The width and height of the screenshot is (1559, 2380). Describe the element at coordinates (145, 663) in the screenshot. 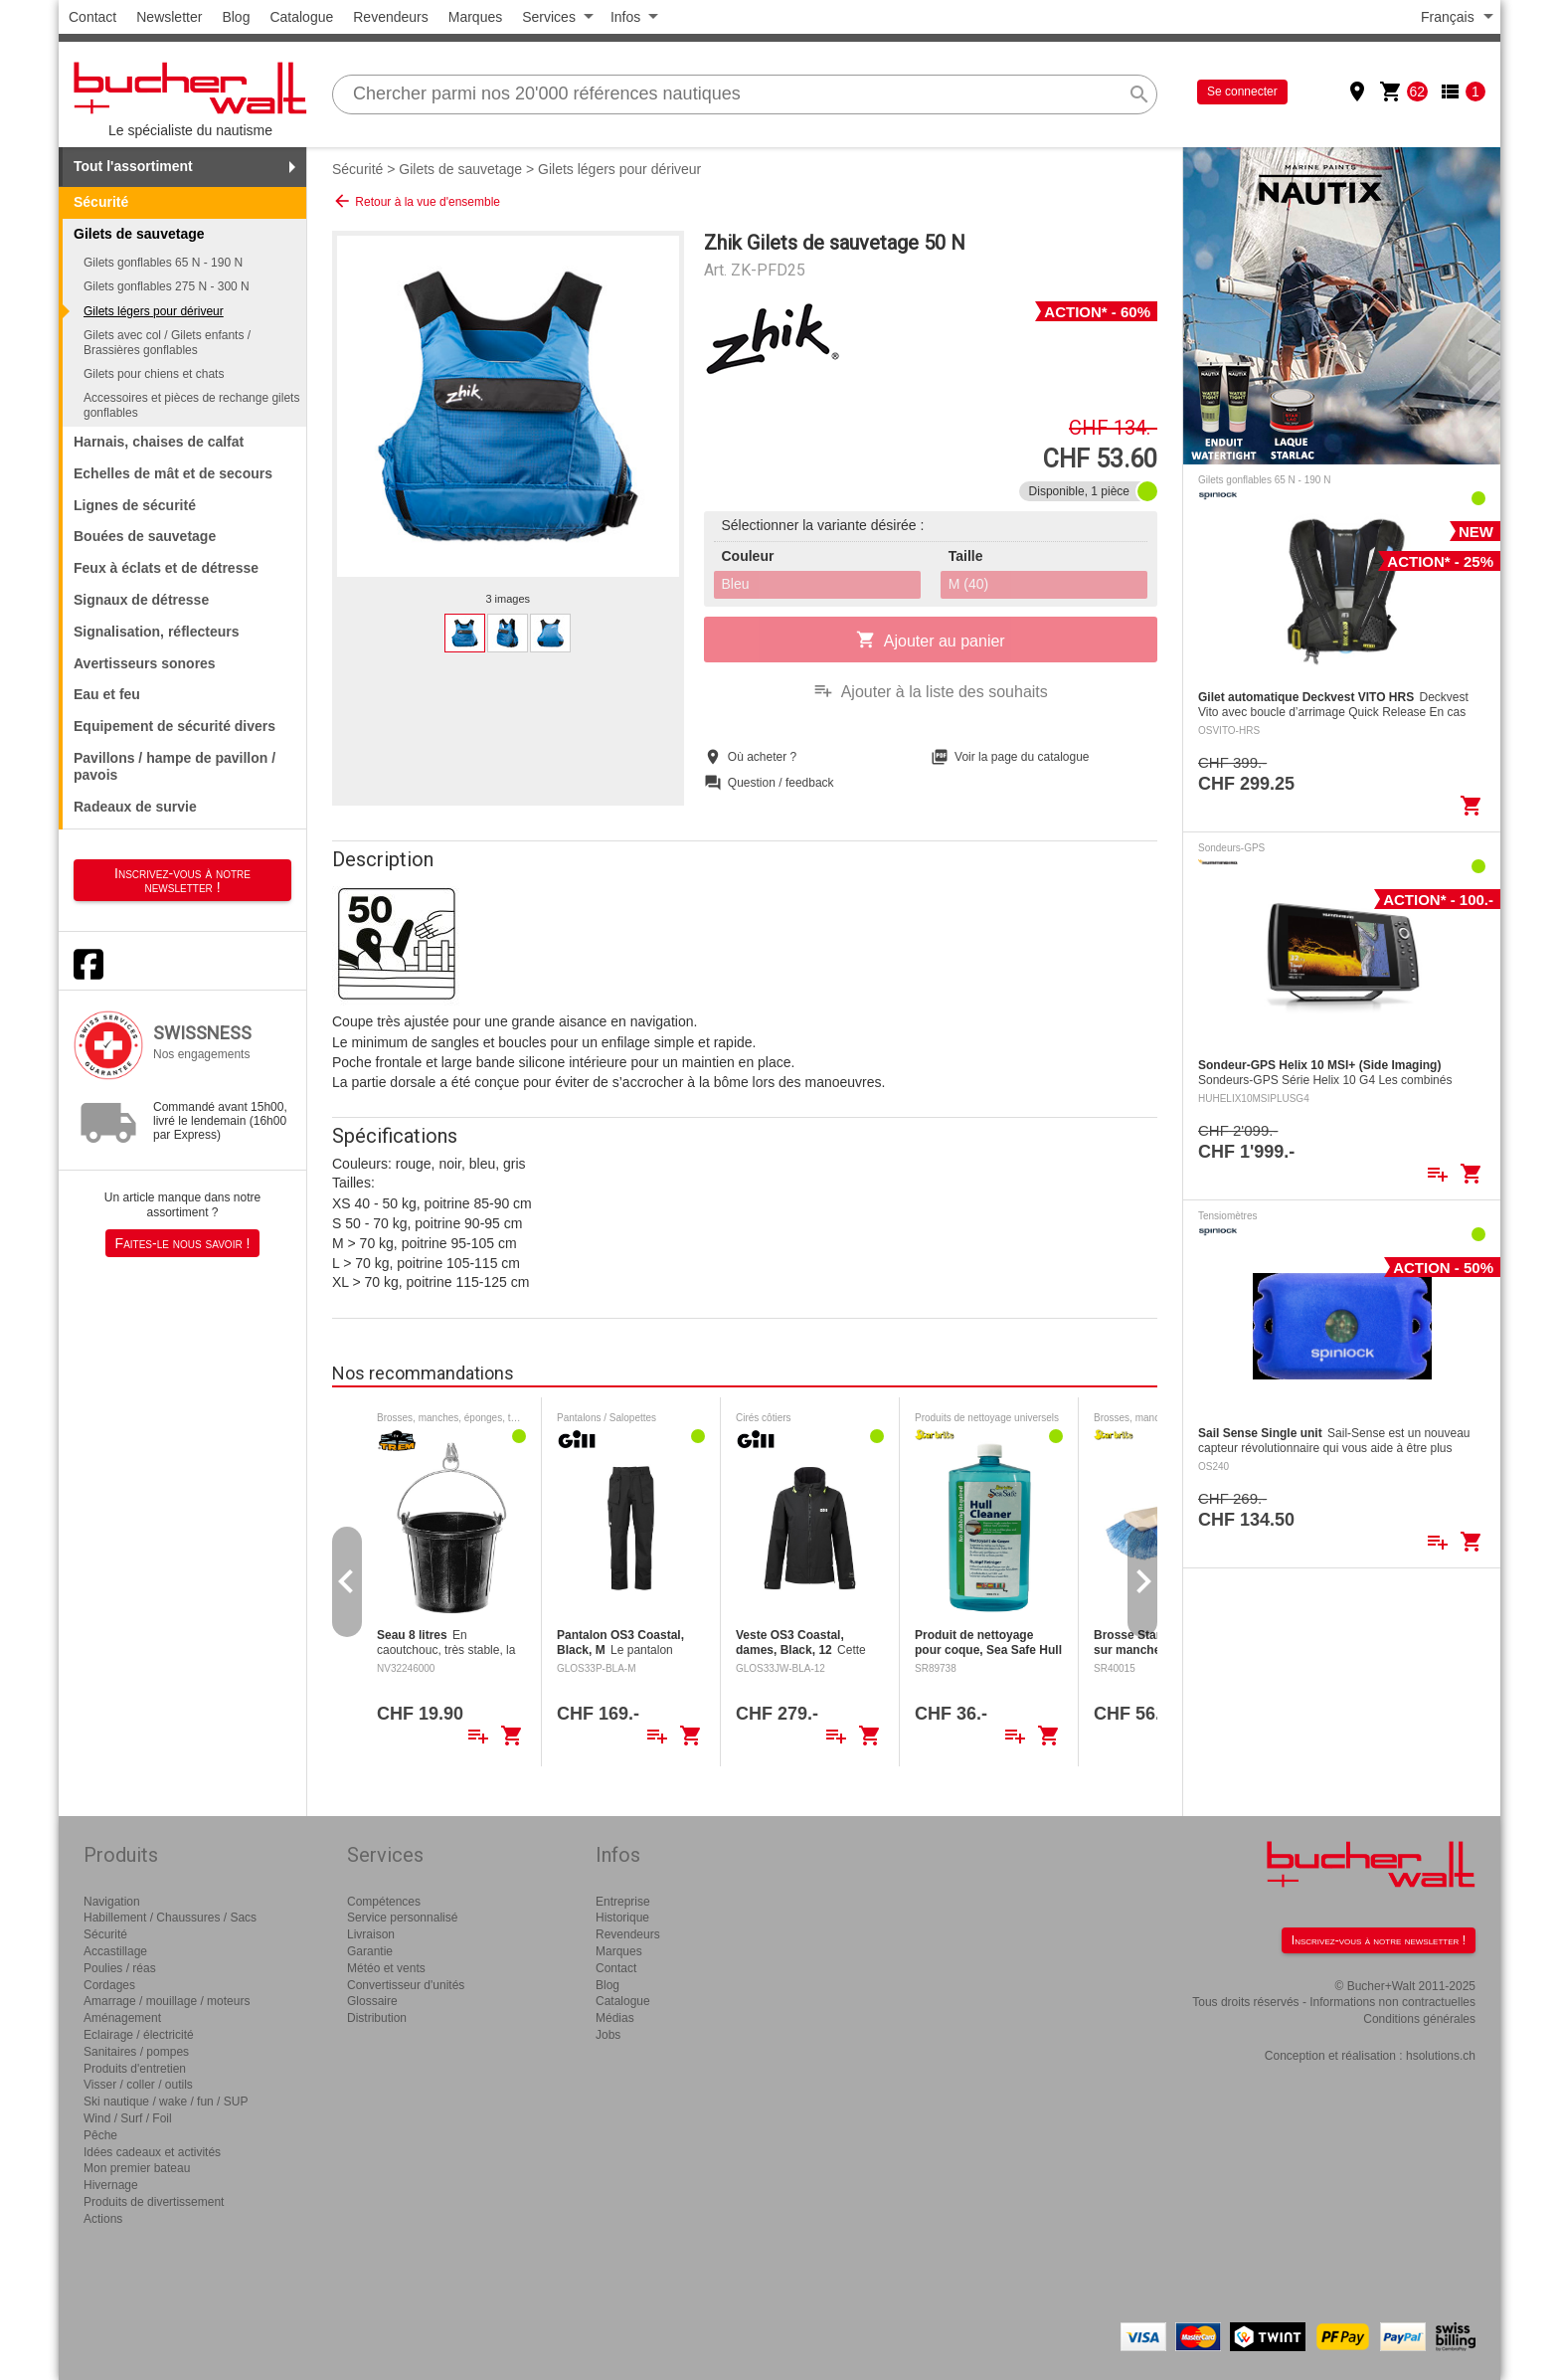

I see `Avertisseurs sonores` at that location.